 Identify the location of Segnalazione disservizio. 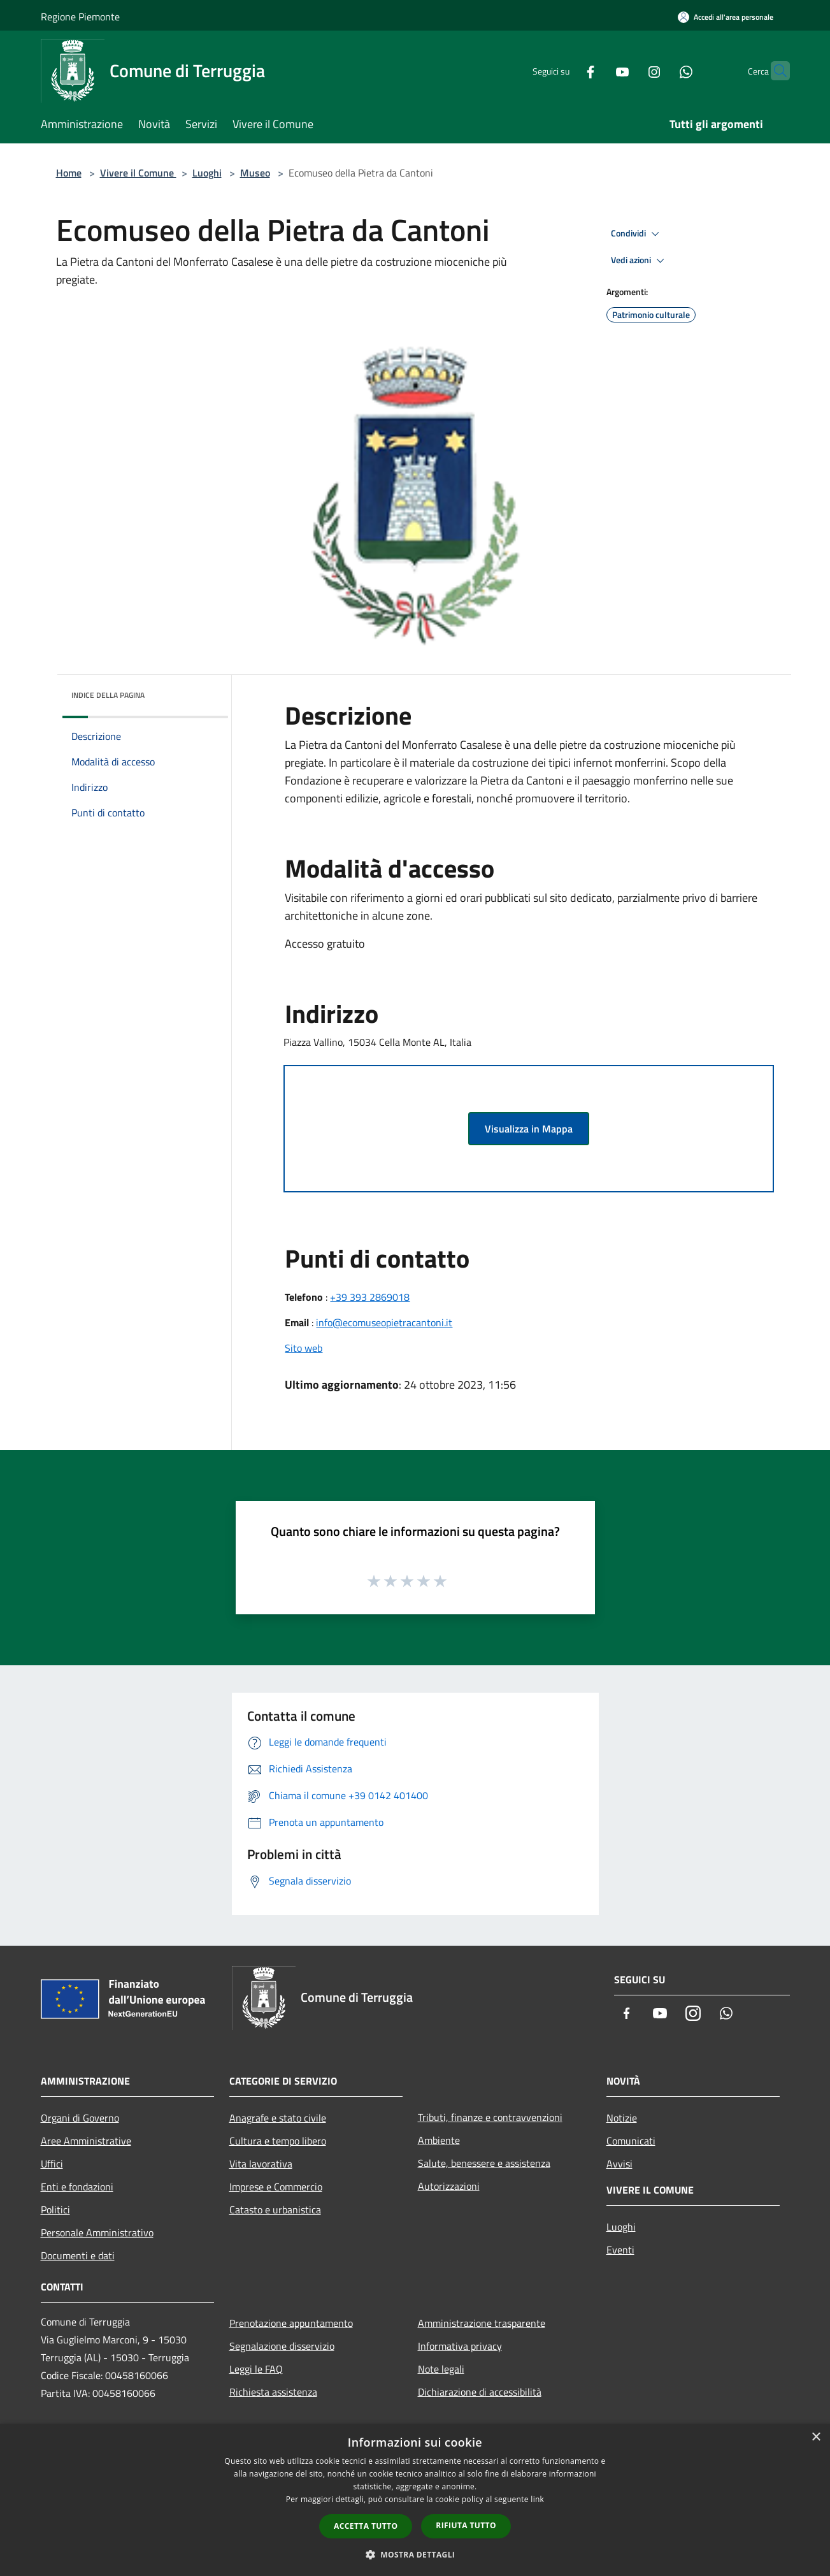
(281, 2346).